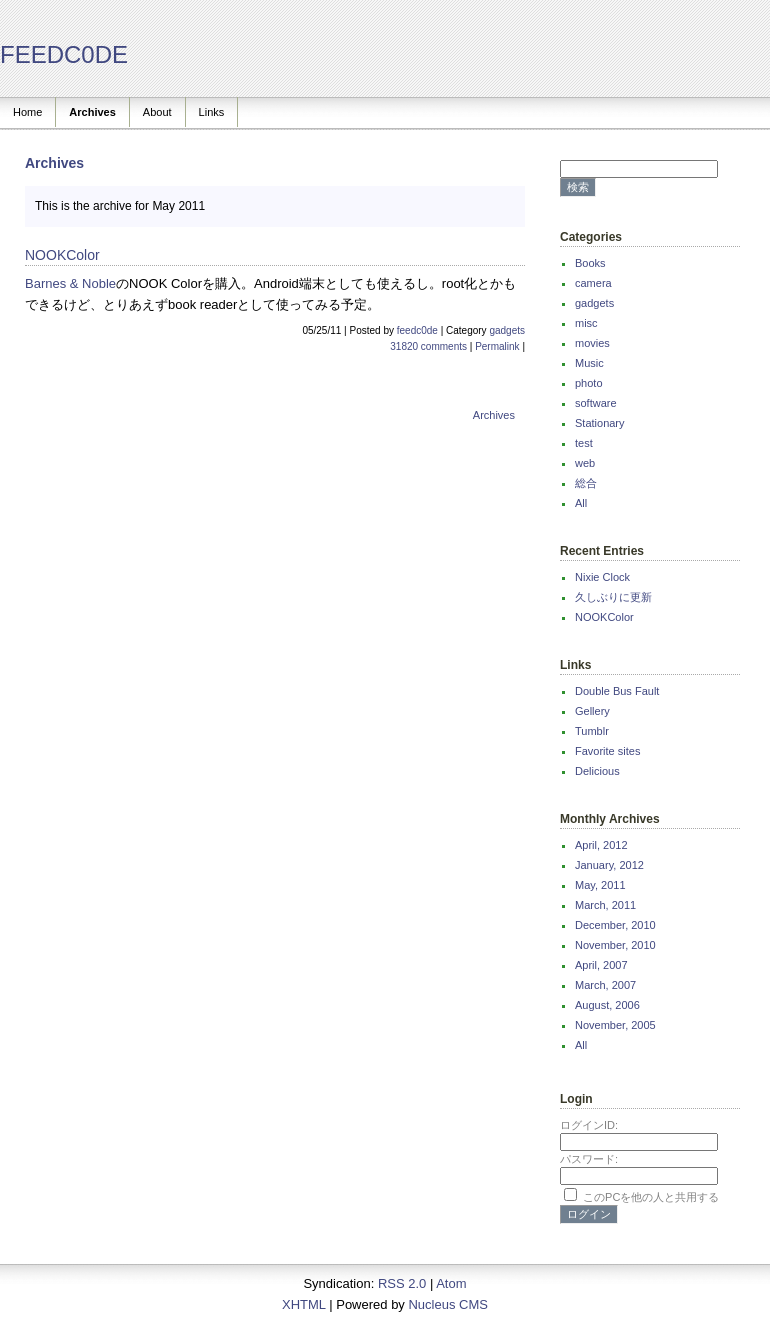 The image size is (770, 1326). Describe the element at coordinates (586, 483) in the screenshot. I see `総合` at that location.